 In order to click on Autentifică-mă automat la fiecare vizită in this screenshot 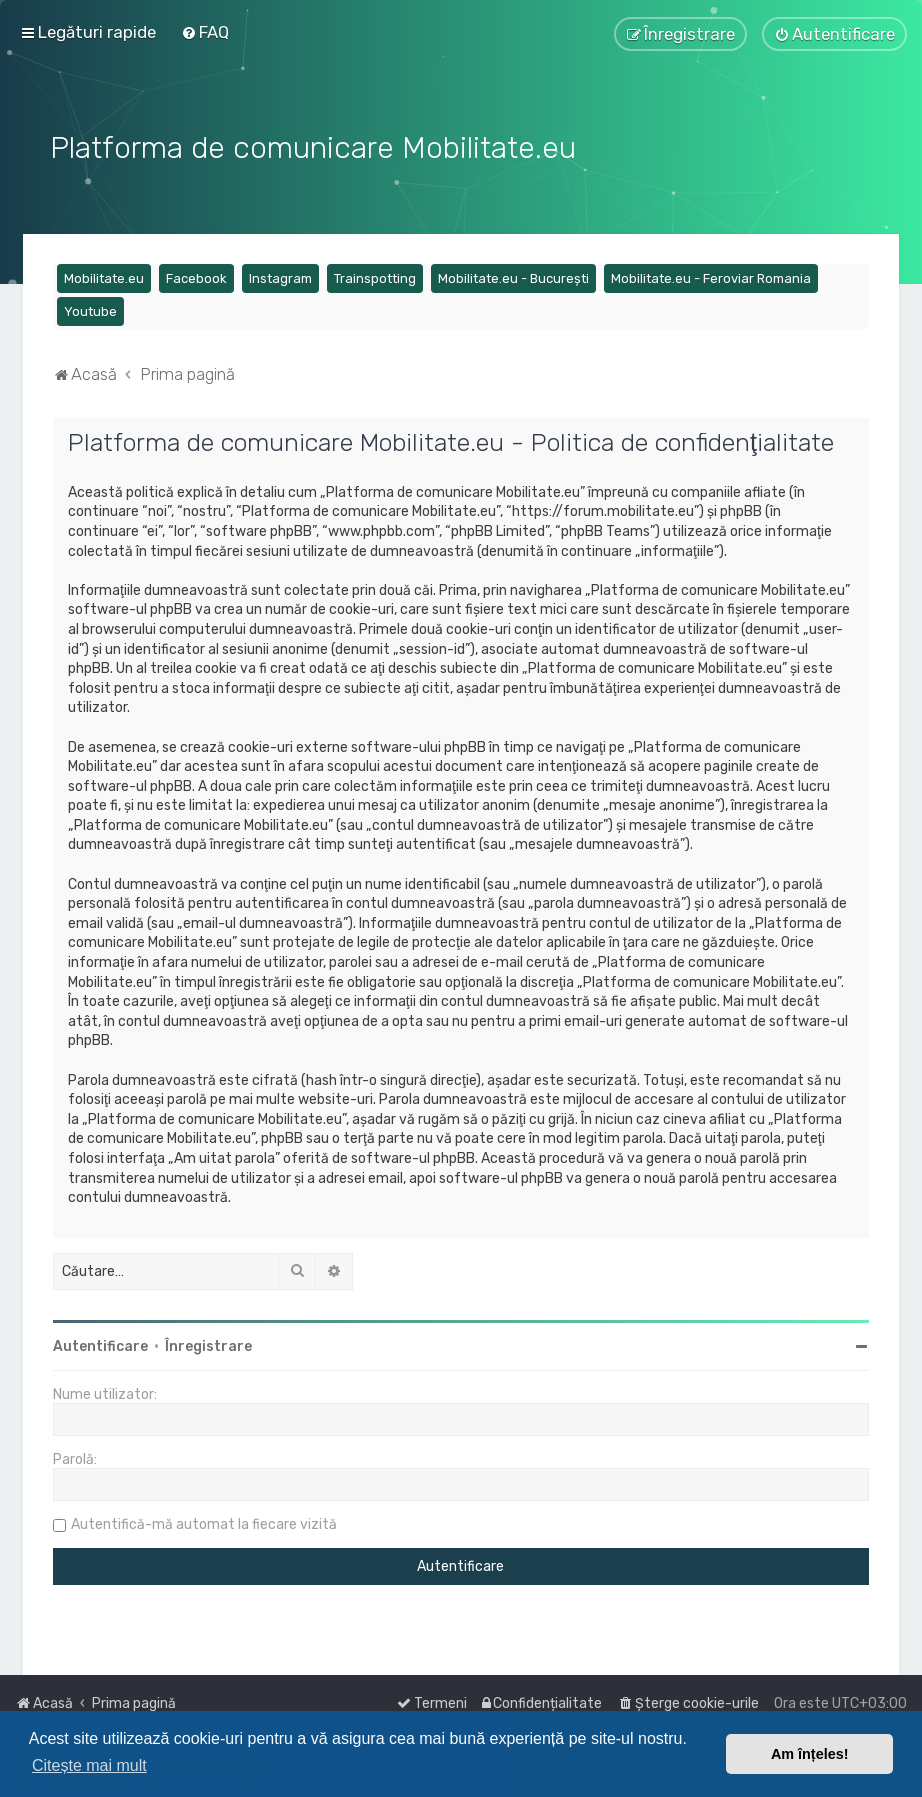, I will do `click(204, 1521)`.